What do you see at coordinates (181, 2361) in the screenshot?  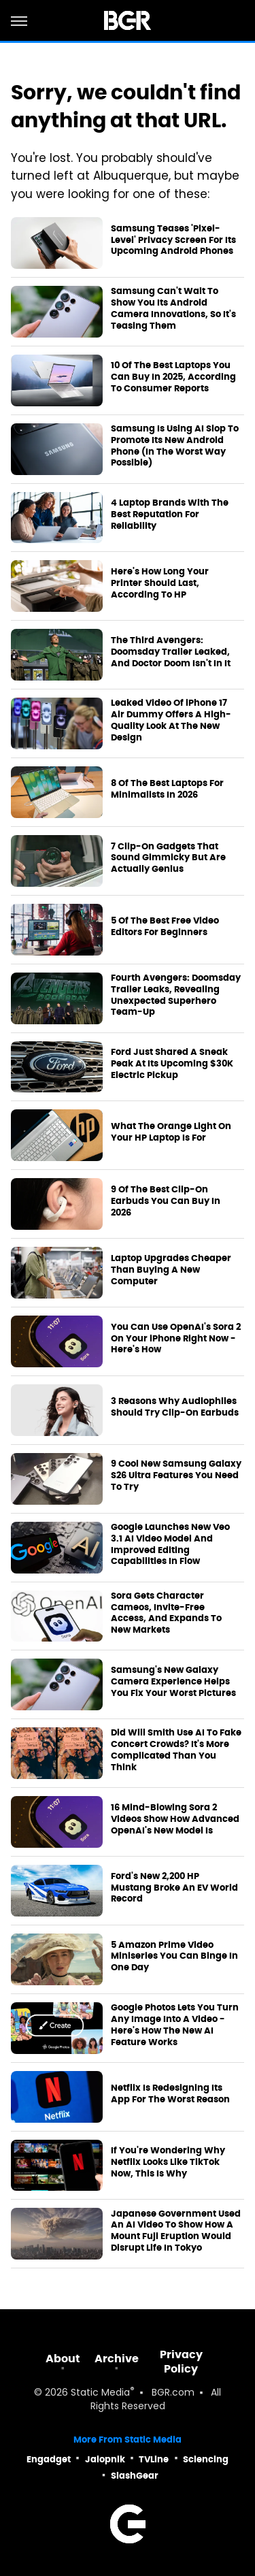 I see `Privacy Policy` at bounding box center [181, 2361].